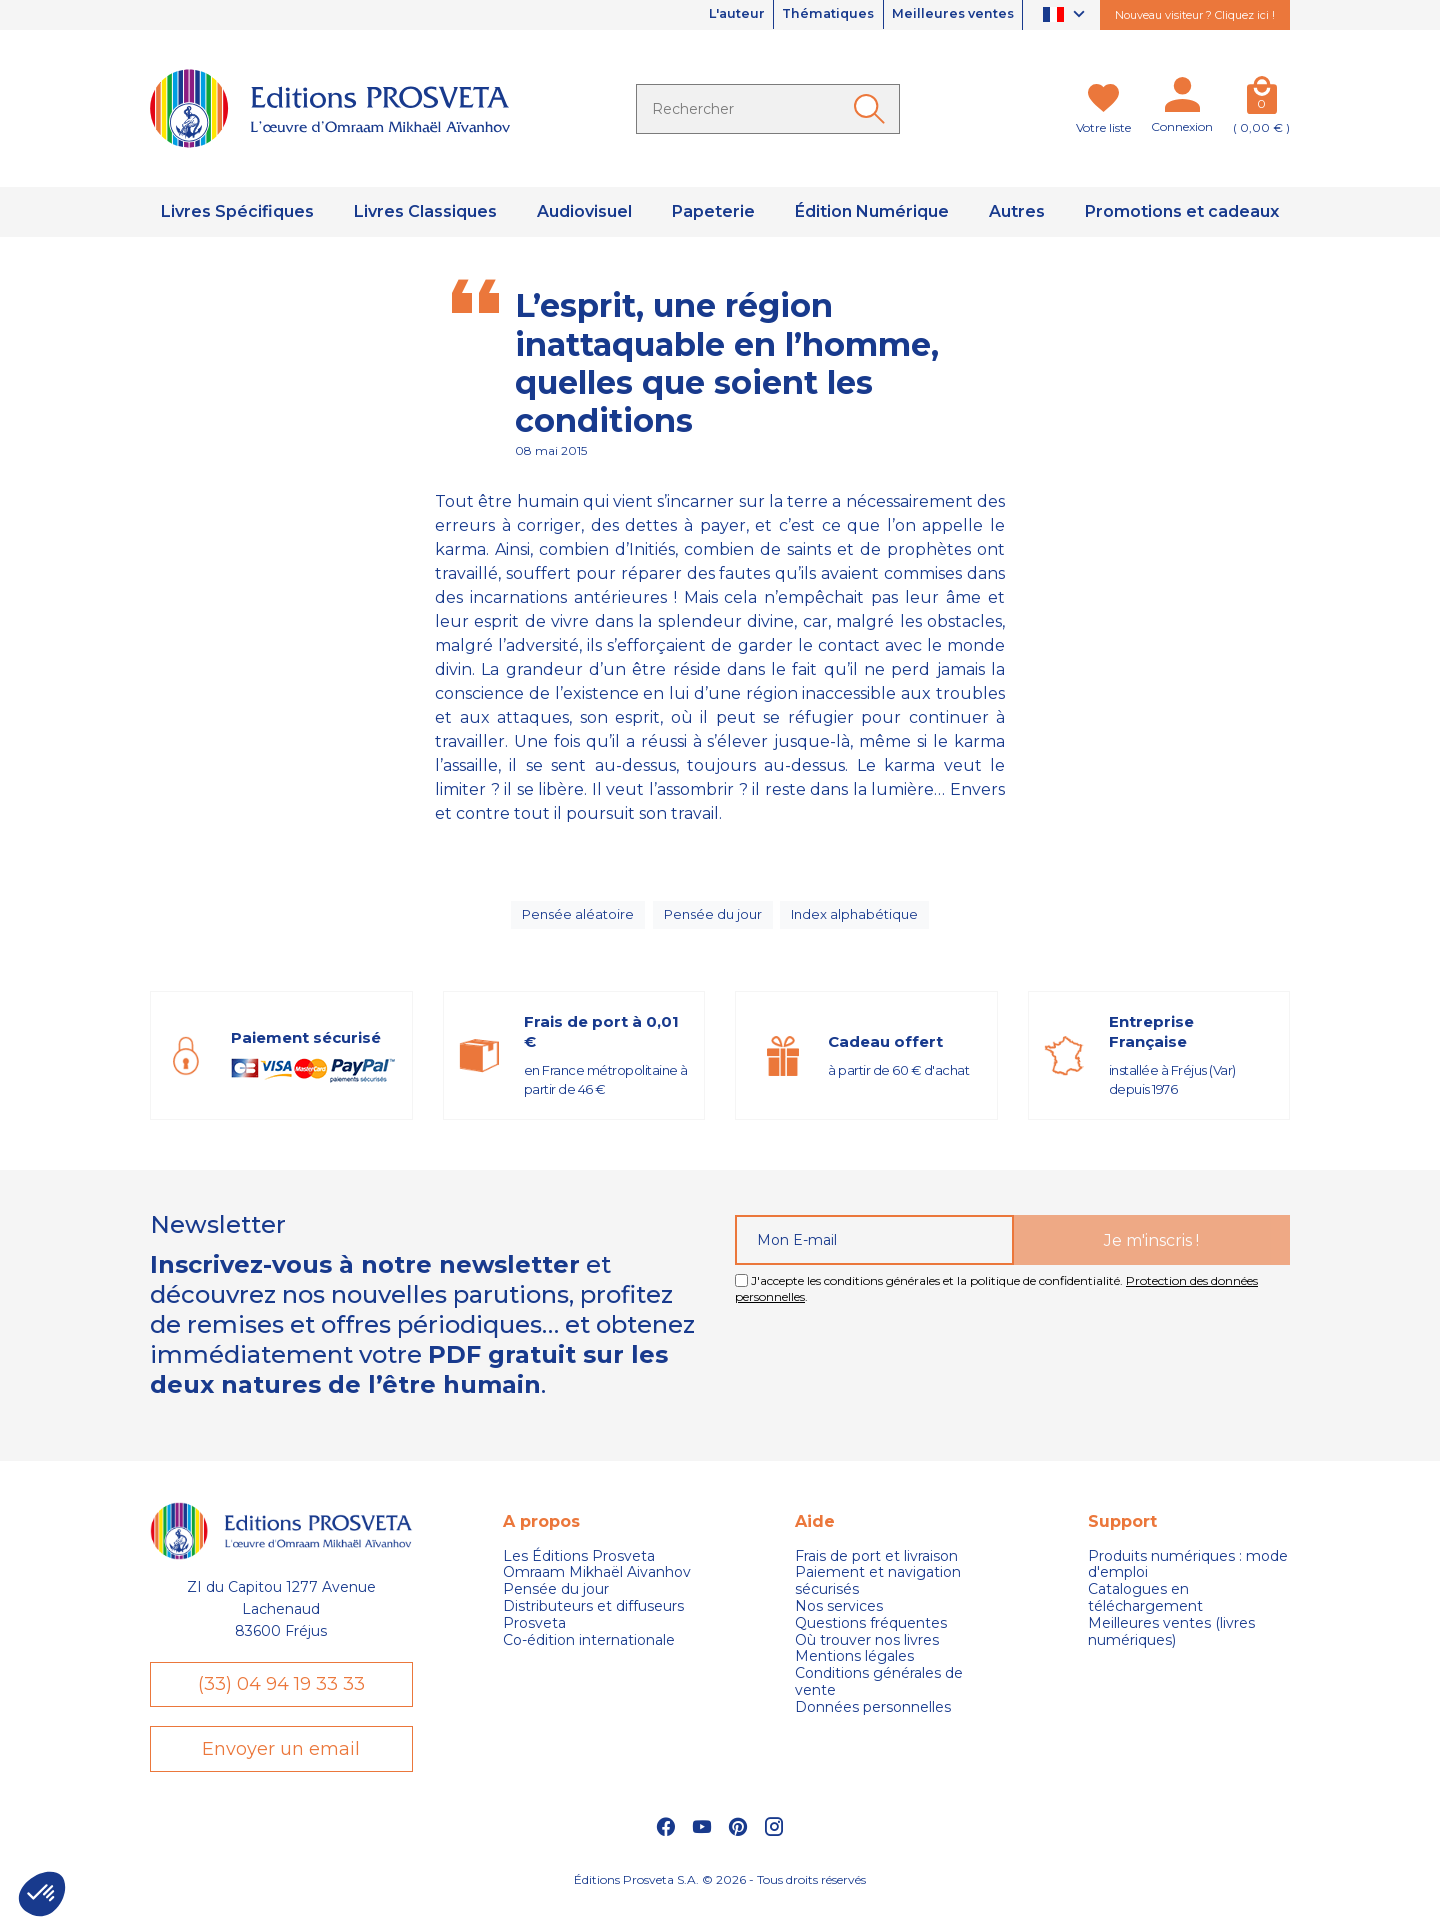  I want to click on [Sélecteur de langue], so click(1066, 15).